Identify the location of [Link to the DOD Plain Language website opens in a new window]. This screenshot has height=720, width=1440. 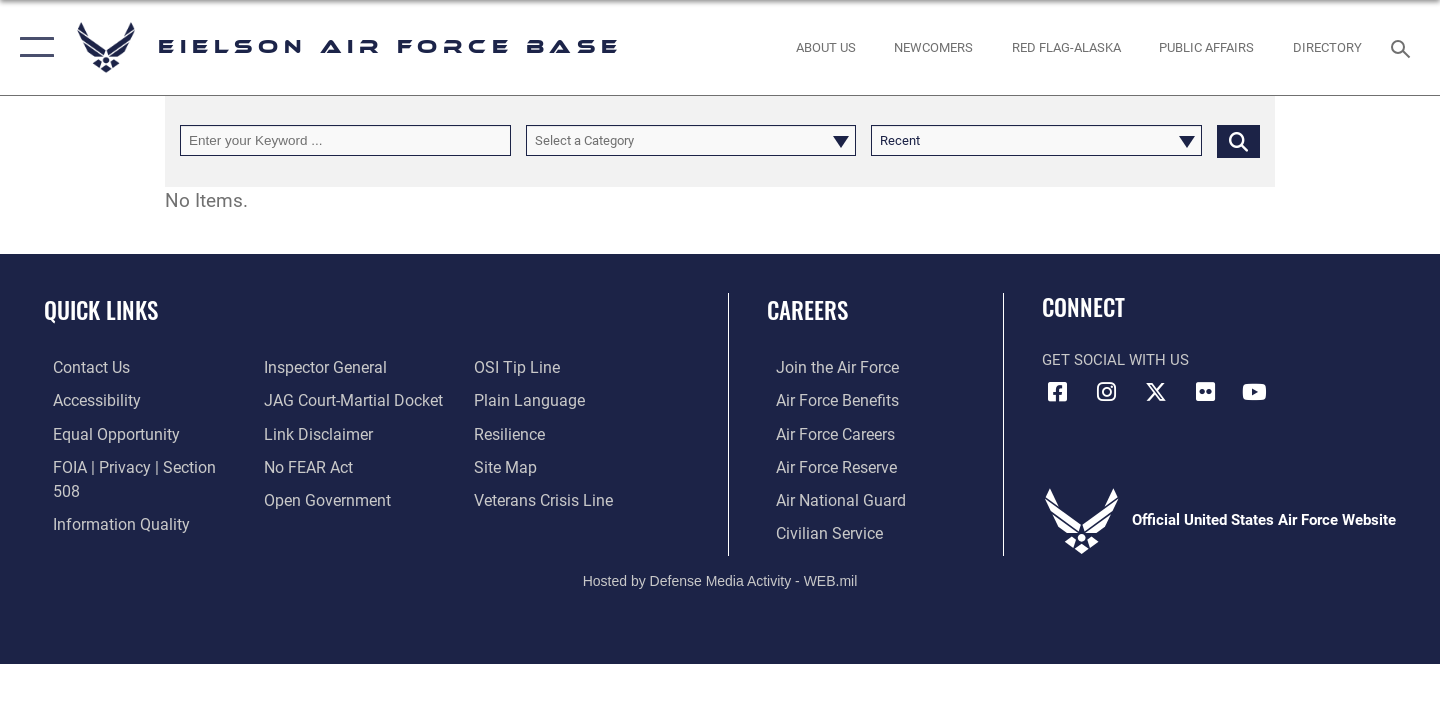
(527, 400).